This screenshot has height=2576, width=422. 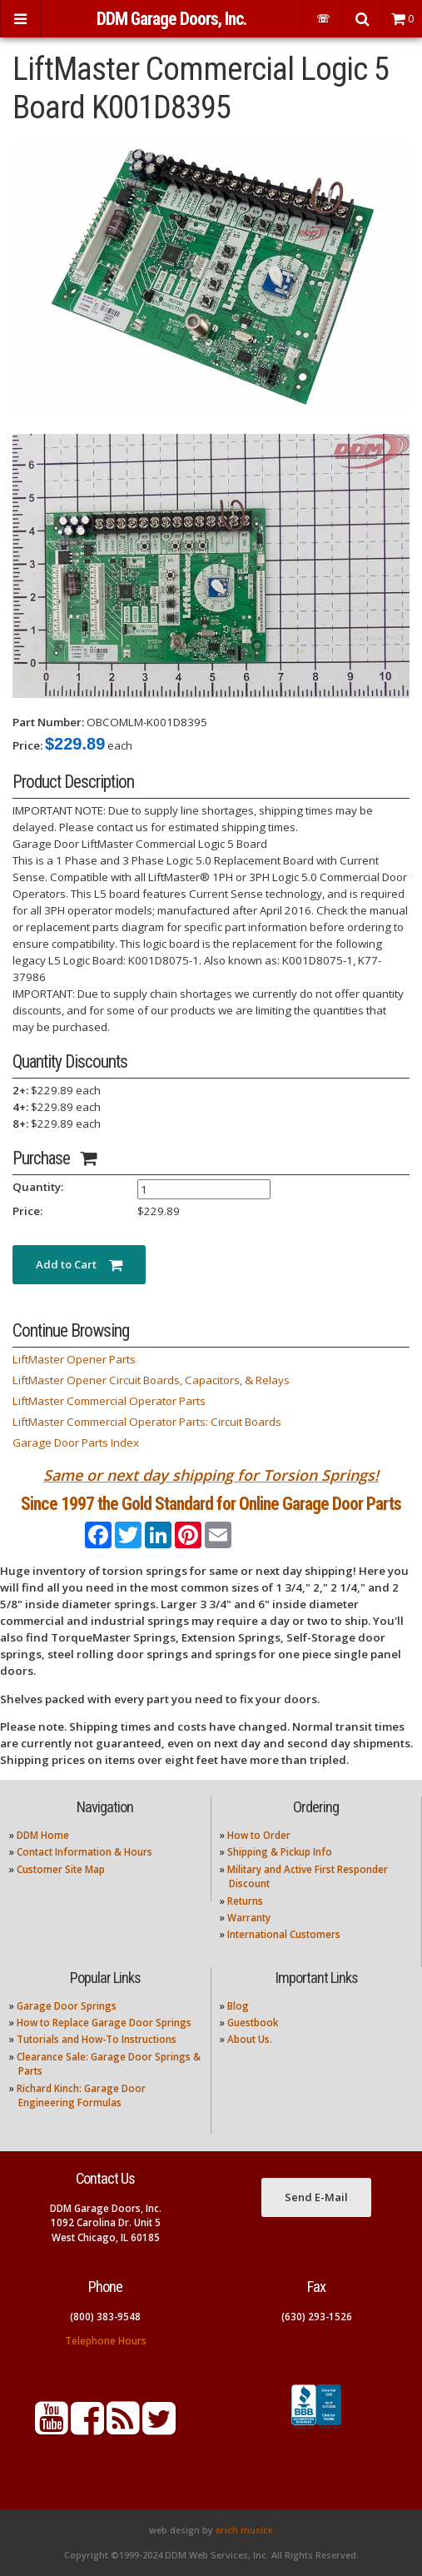 What do you see at coordinates (211, 1475) in the screenshot?
I see `Same or next day shipping for Torsion Springs!` at bounding box center [211, 1475].